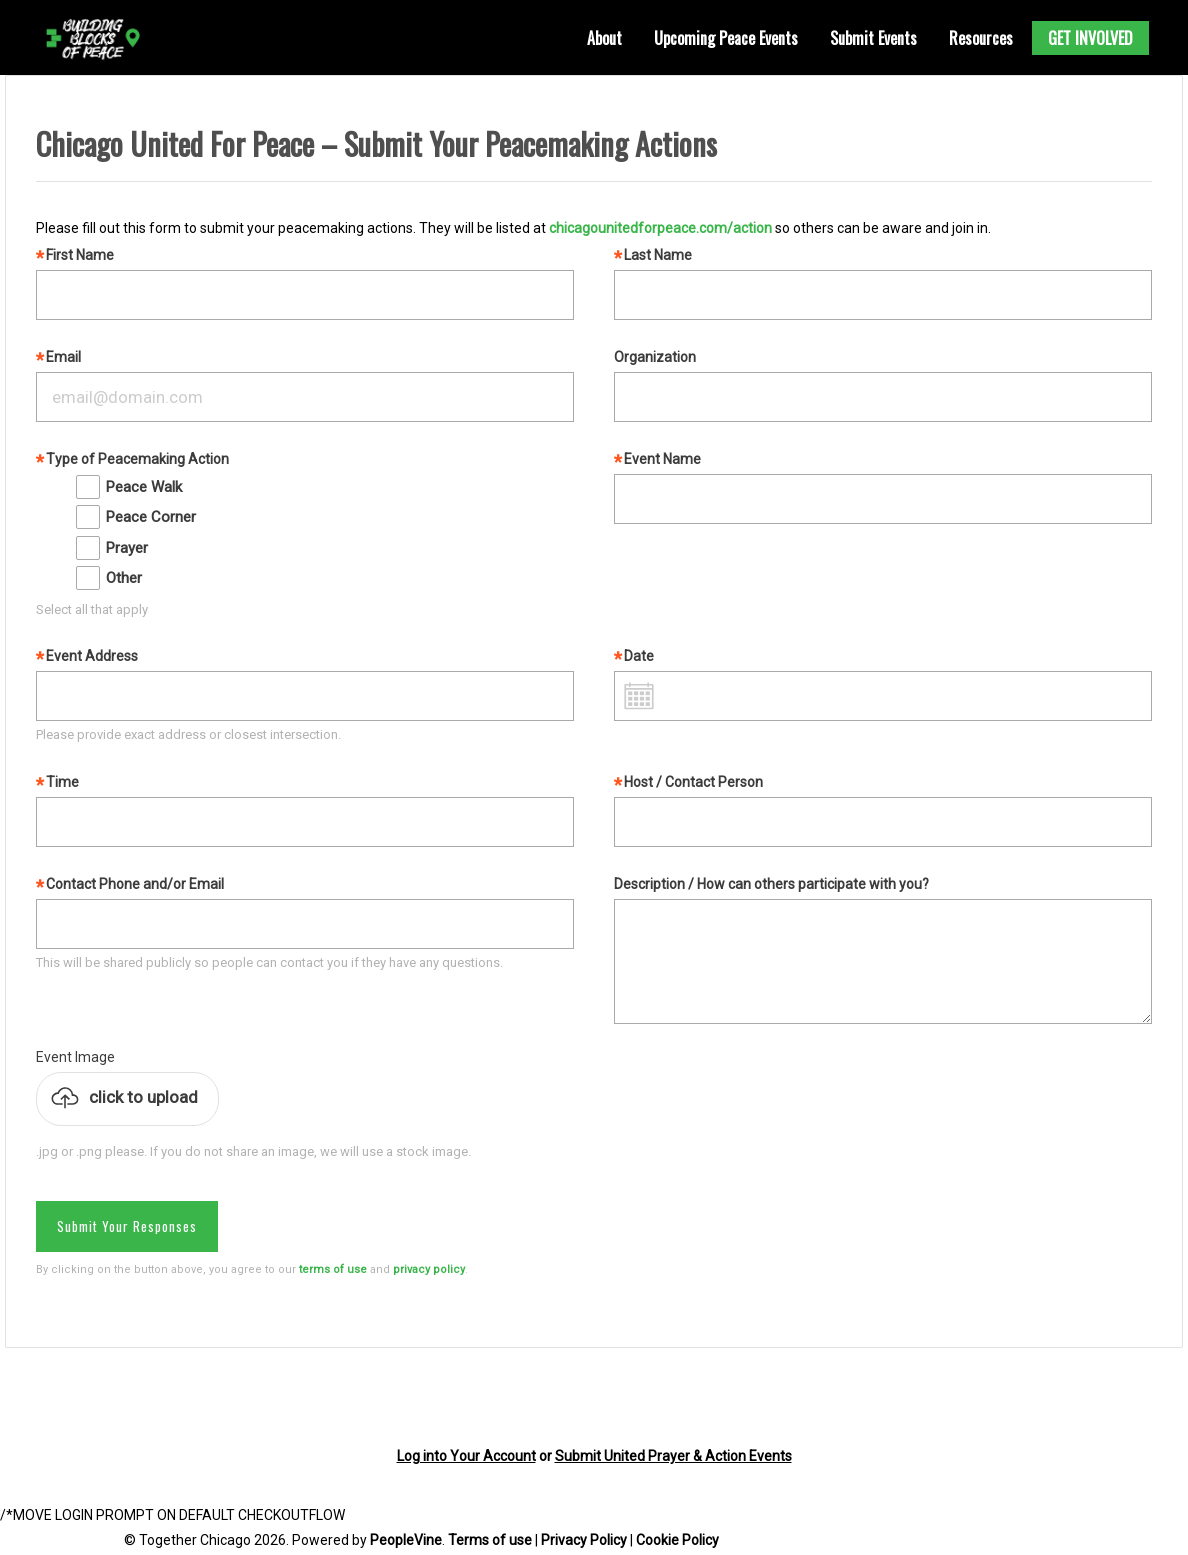  Describe the element at coordinates (124, 578) in the screenshot. I see `Other` at that location.